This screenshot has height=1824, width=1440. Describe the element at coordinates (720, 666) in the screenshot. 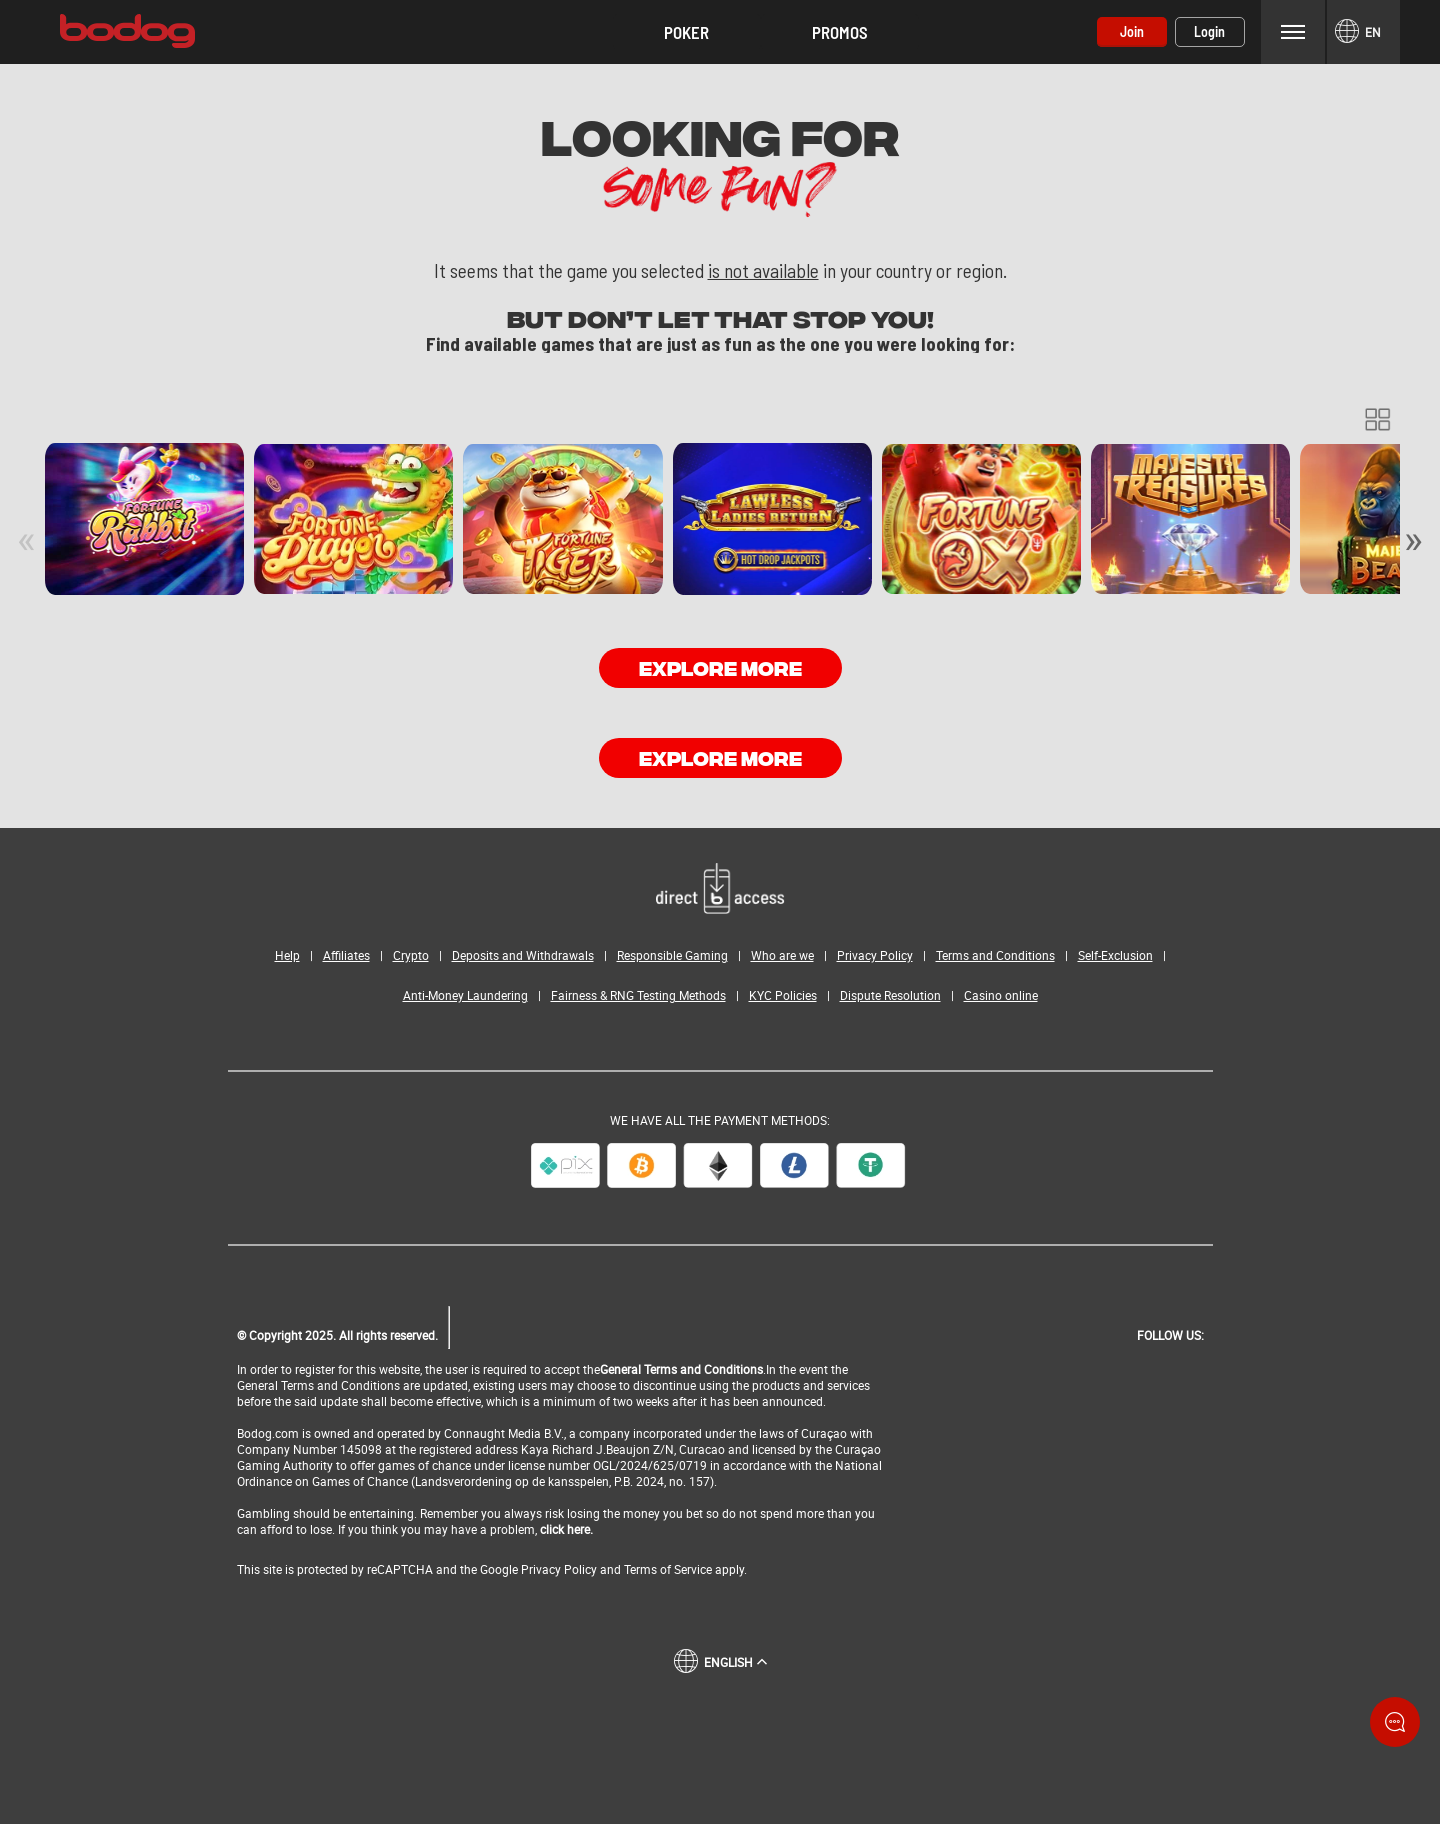

I see `EXPLORE MORE` at that location.